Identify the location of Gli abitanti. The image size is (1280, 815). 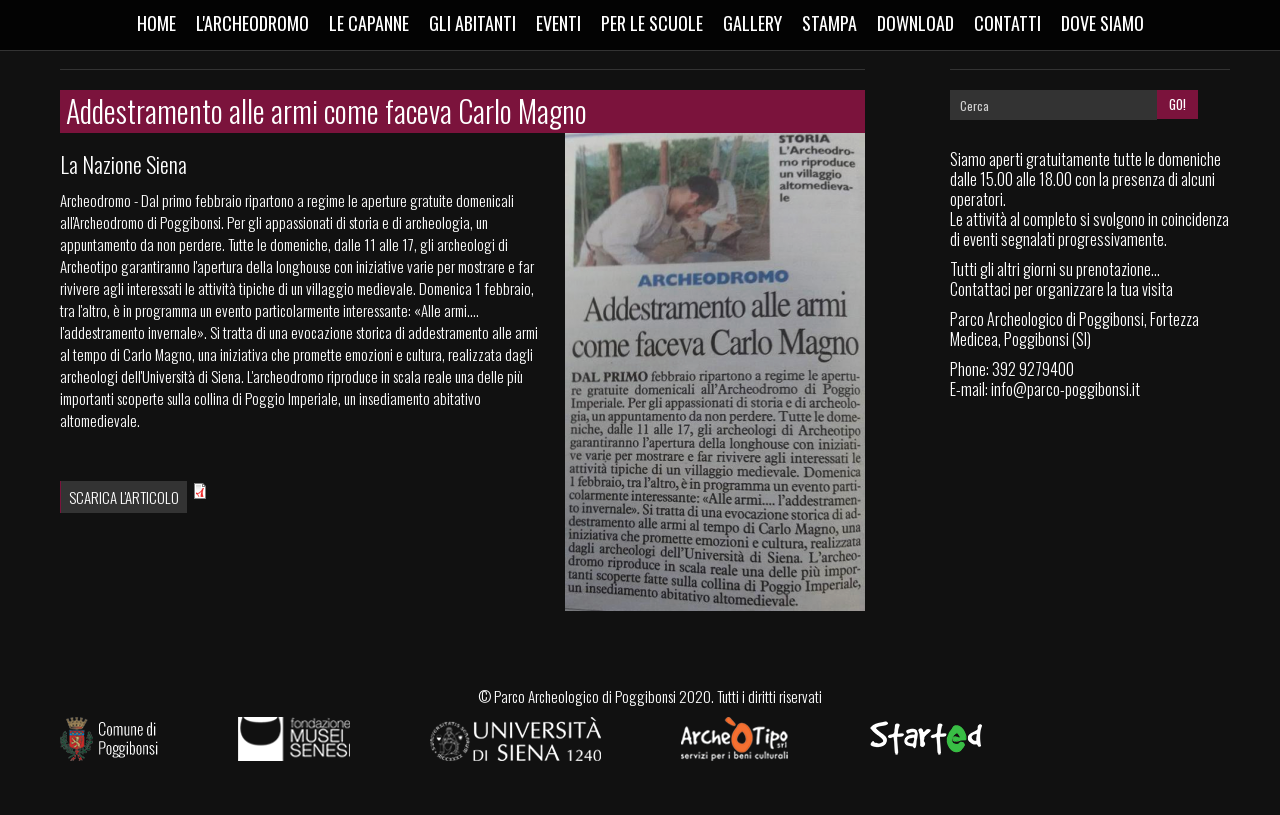
(472, 23).